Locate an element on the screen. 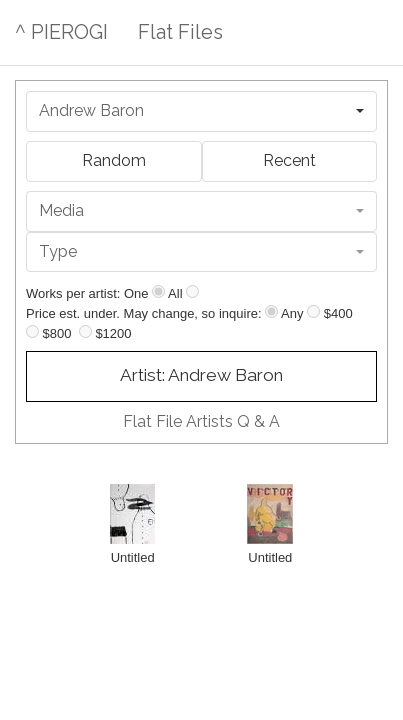 The height and width of the screenshot is (720, 403). [Show all] is located at coordinates (192, 291).